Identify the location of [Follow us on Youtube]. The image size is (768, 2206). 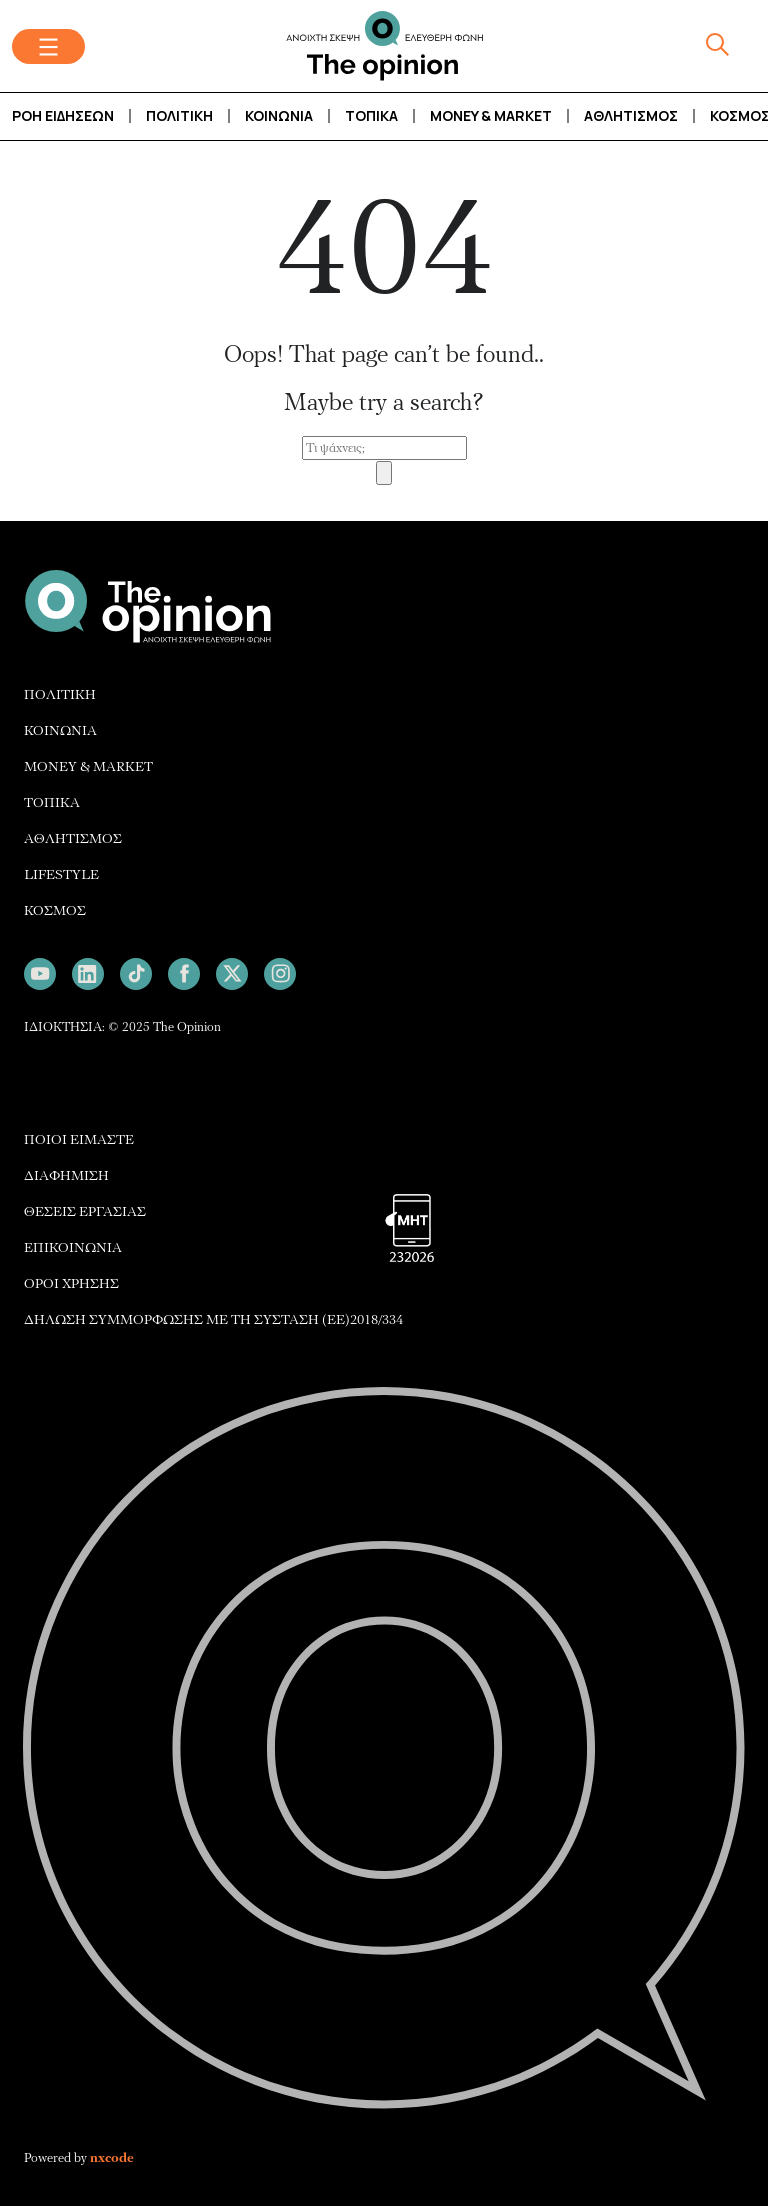
(40, 974).